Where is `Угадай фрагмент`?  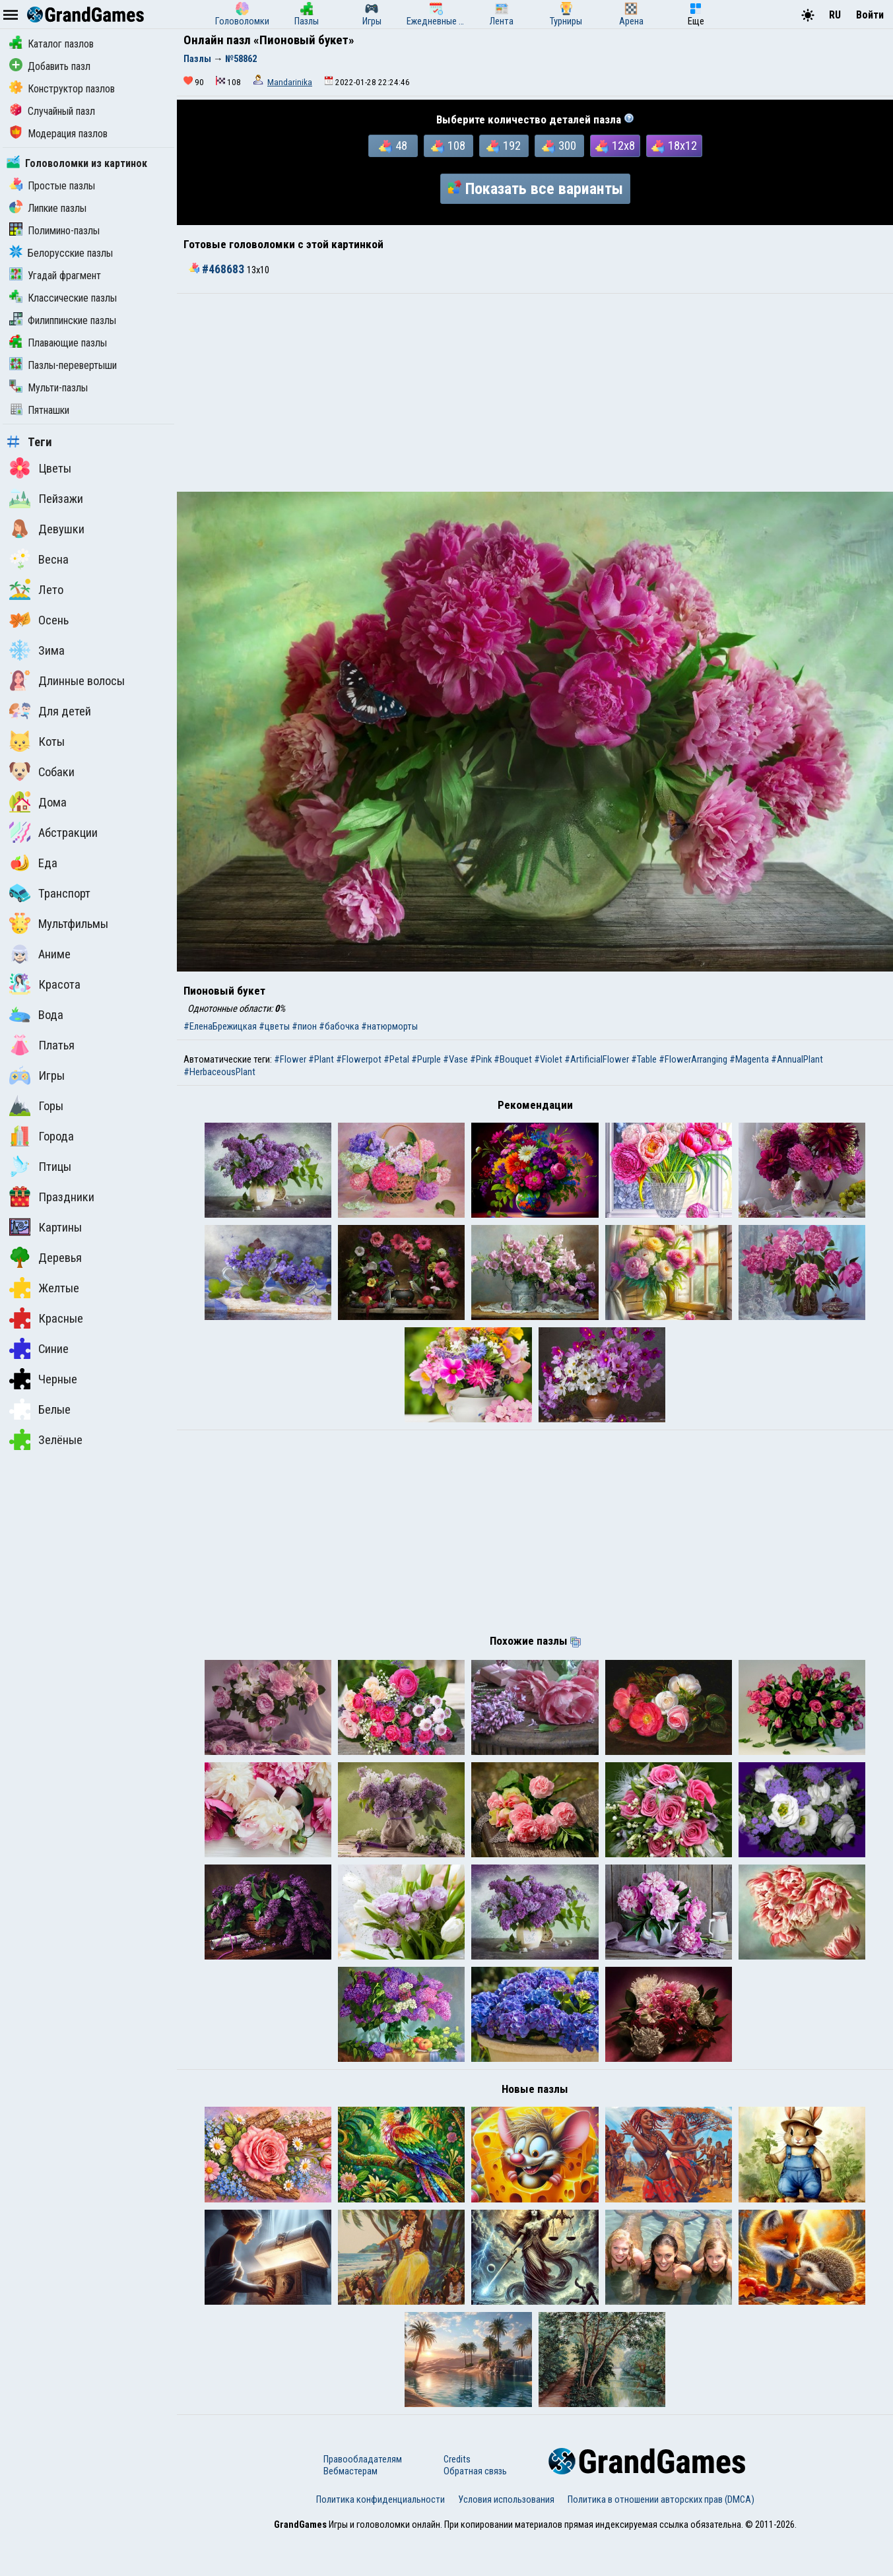 Угадай фрагмент is located at coordinates (55, 275).